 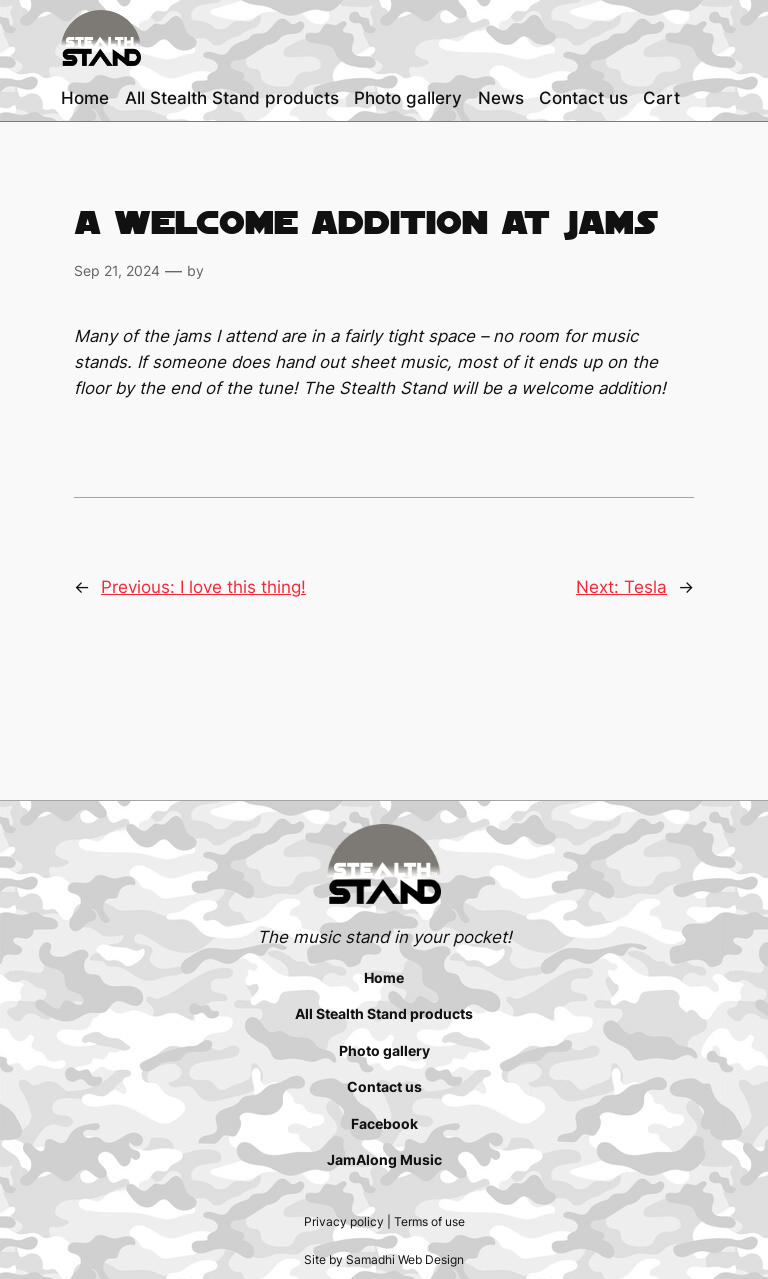 What do you see at coordinates (117, 270) in the screenshot?
I see `Sep 21, 2024` at bounding box center [117, 270].